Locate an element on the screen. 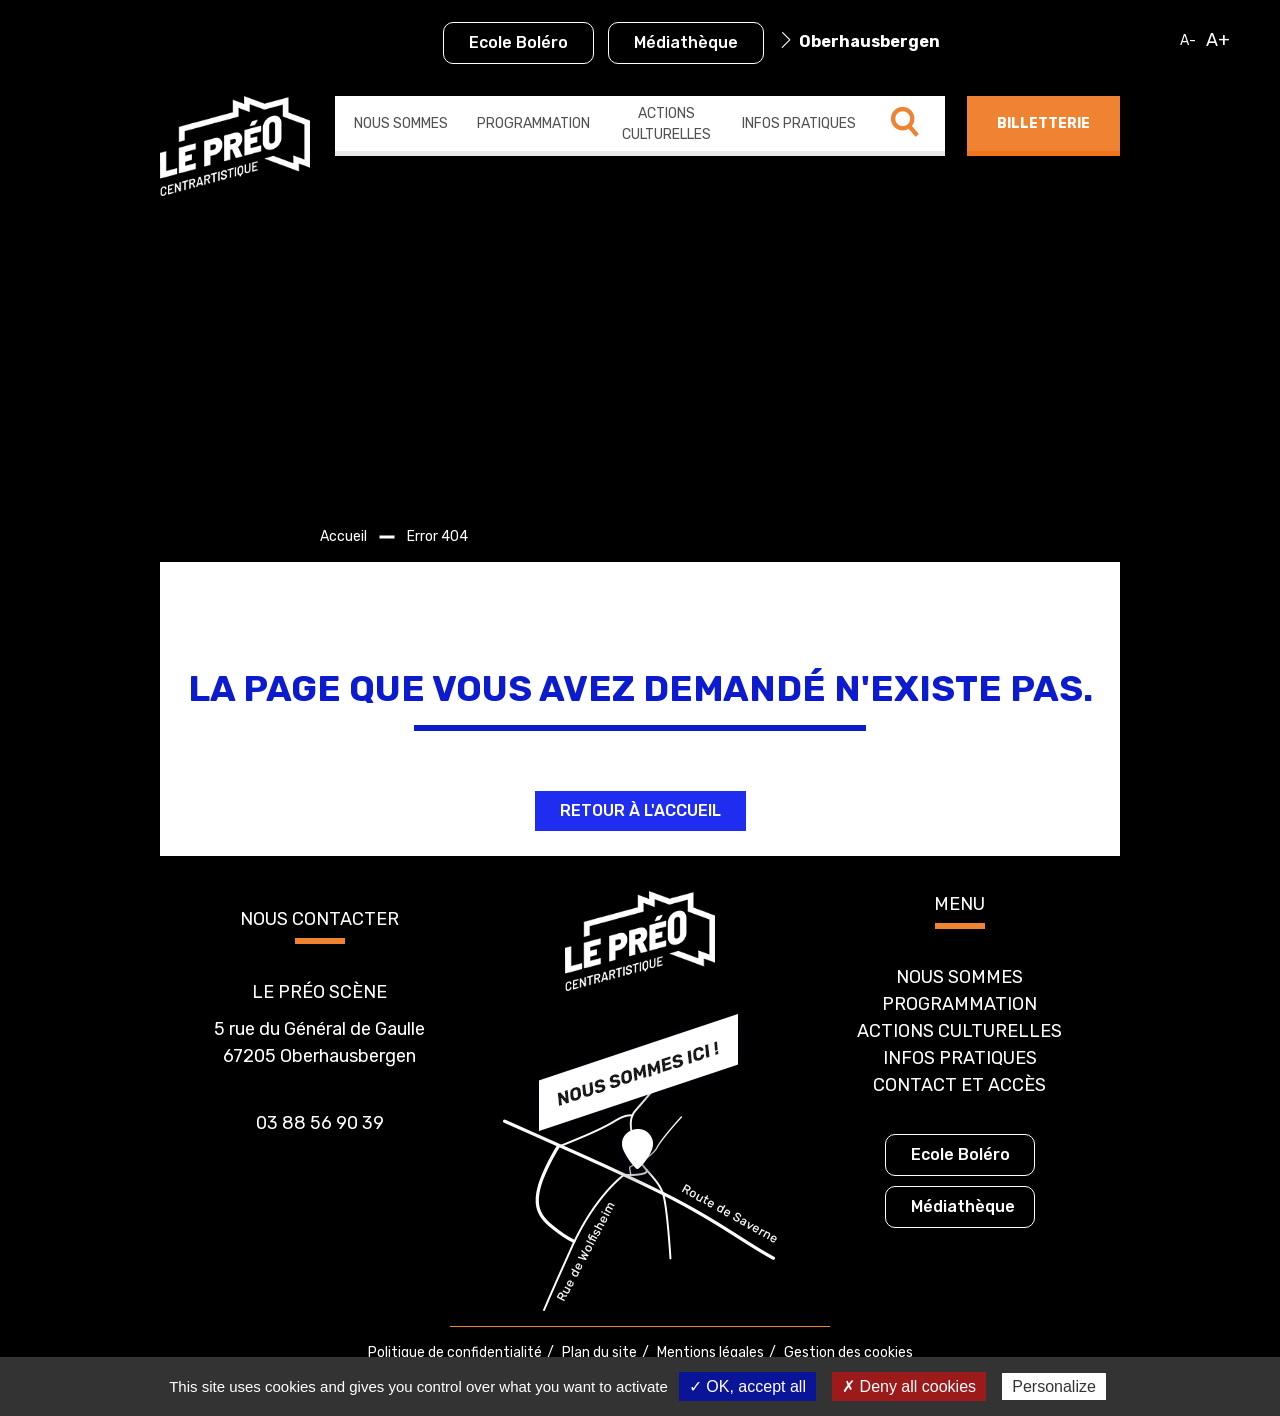 The image size is (1280, 1416). Personalize is located at coordinates (1054, 1386).